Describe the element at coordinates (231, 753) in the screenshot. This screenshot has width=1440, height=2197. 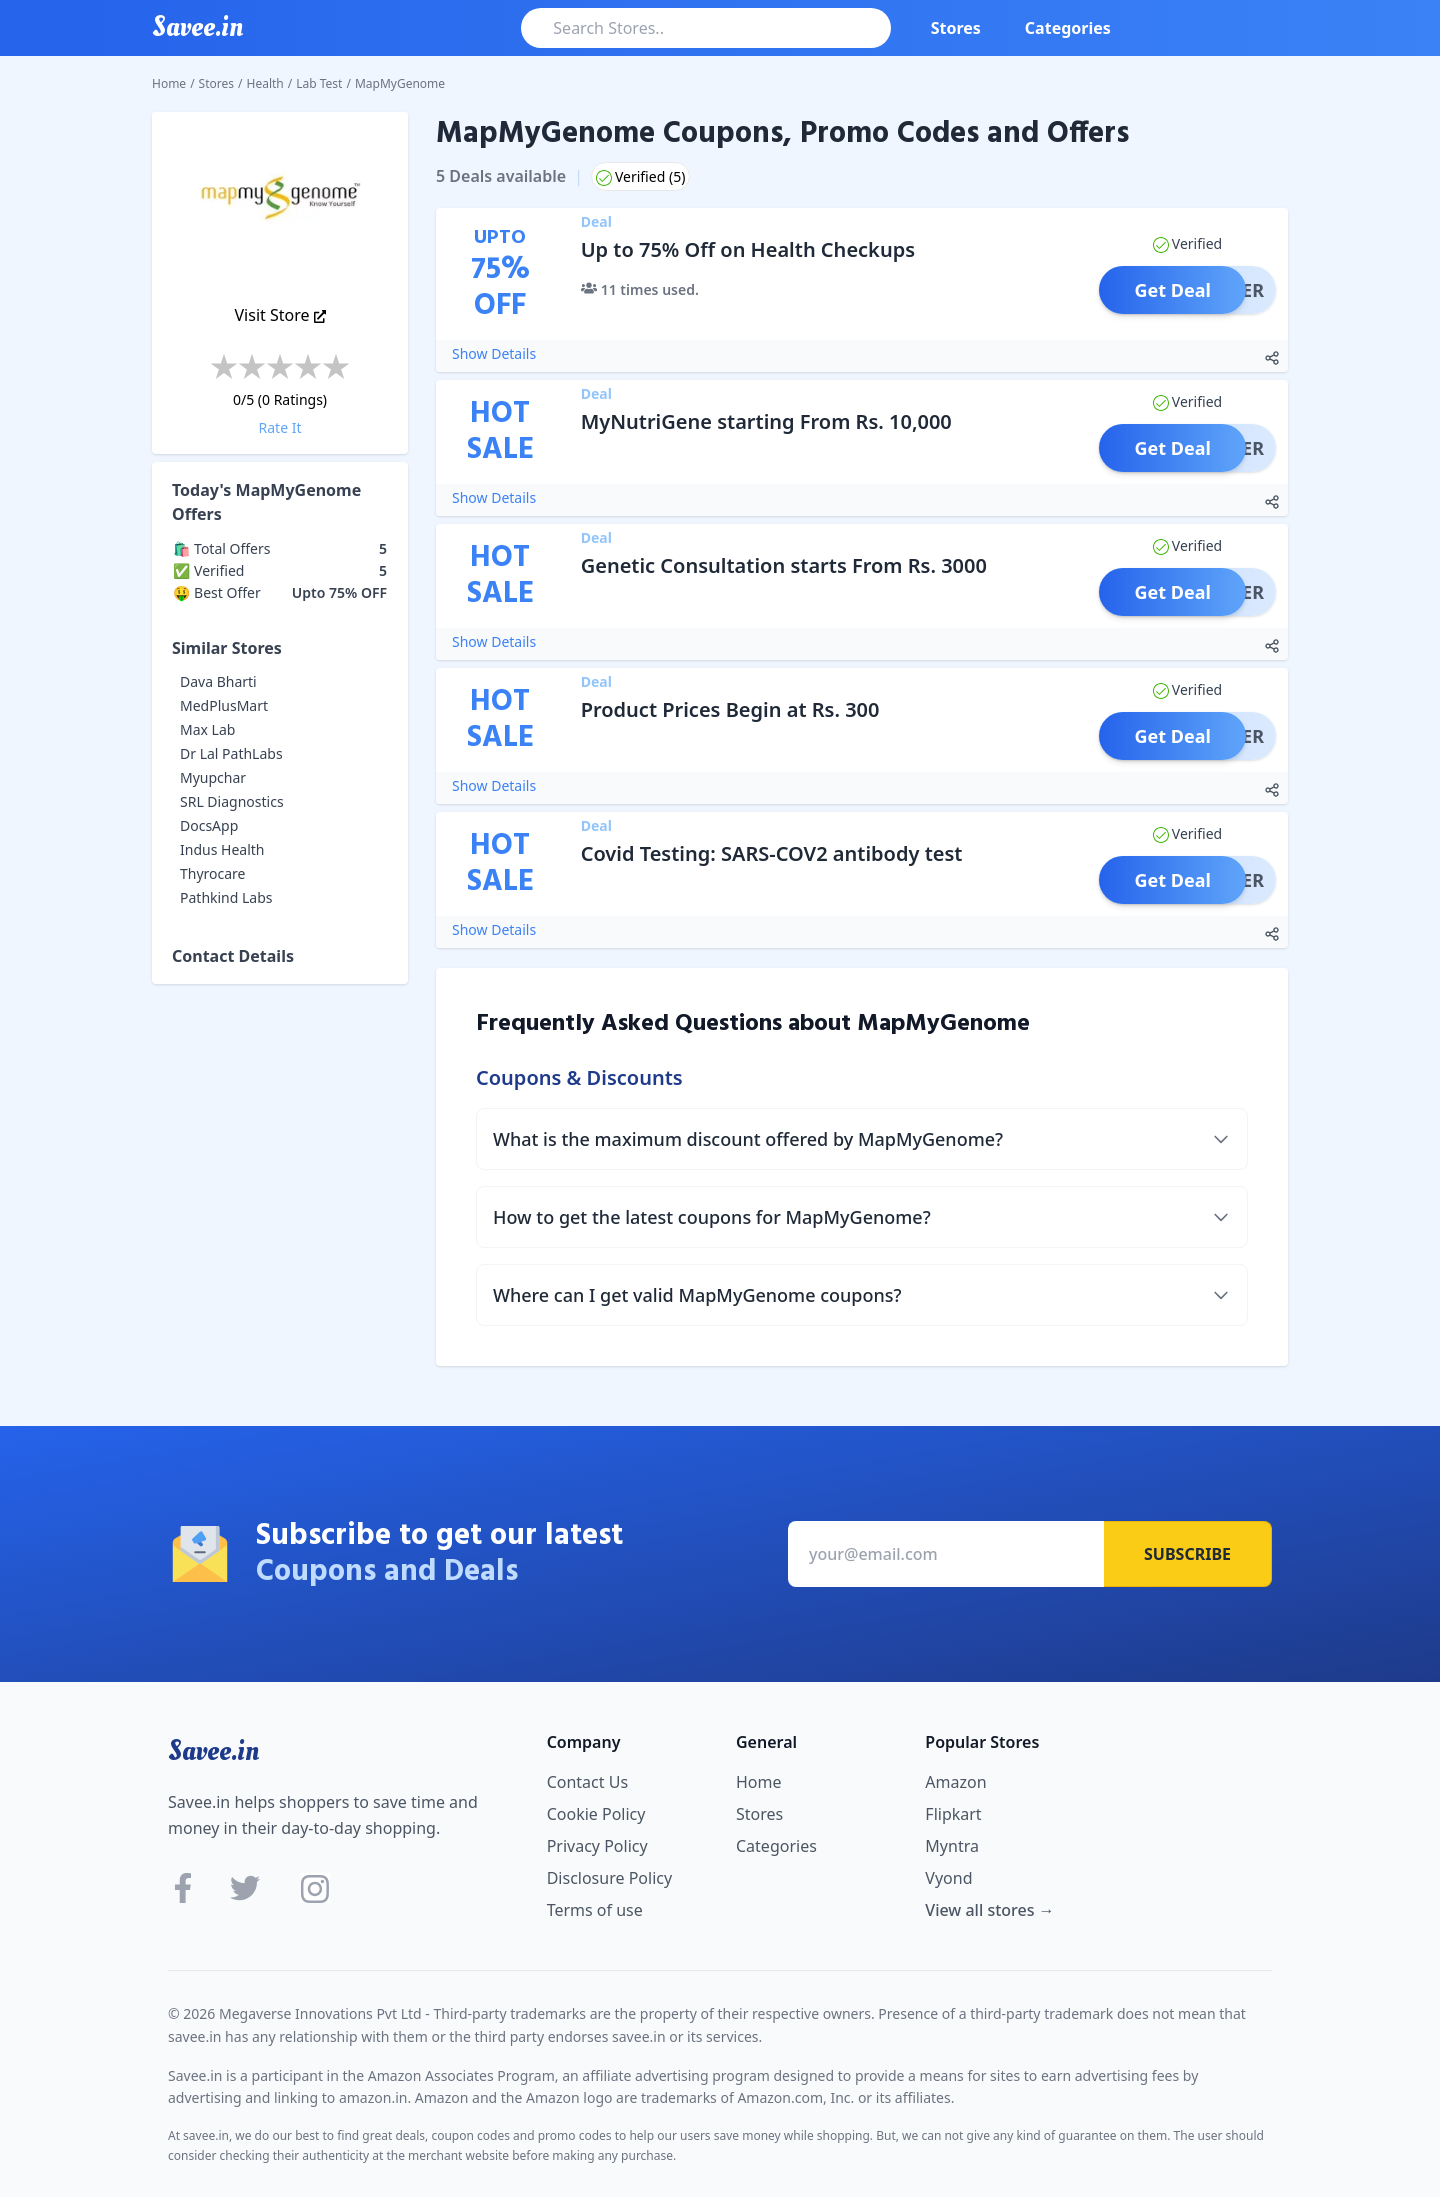
I see `Dr Lal PathLabs` at that location.